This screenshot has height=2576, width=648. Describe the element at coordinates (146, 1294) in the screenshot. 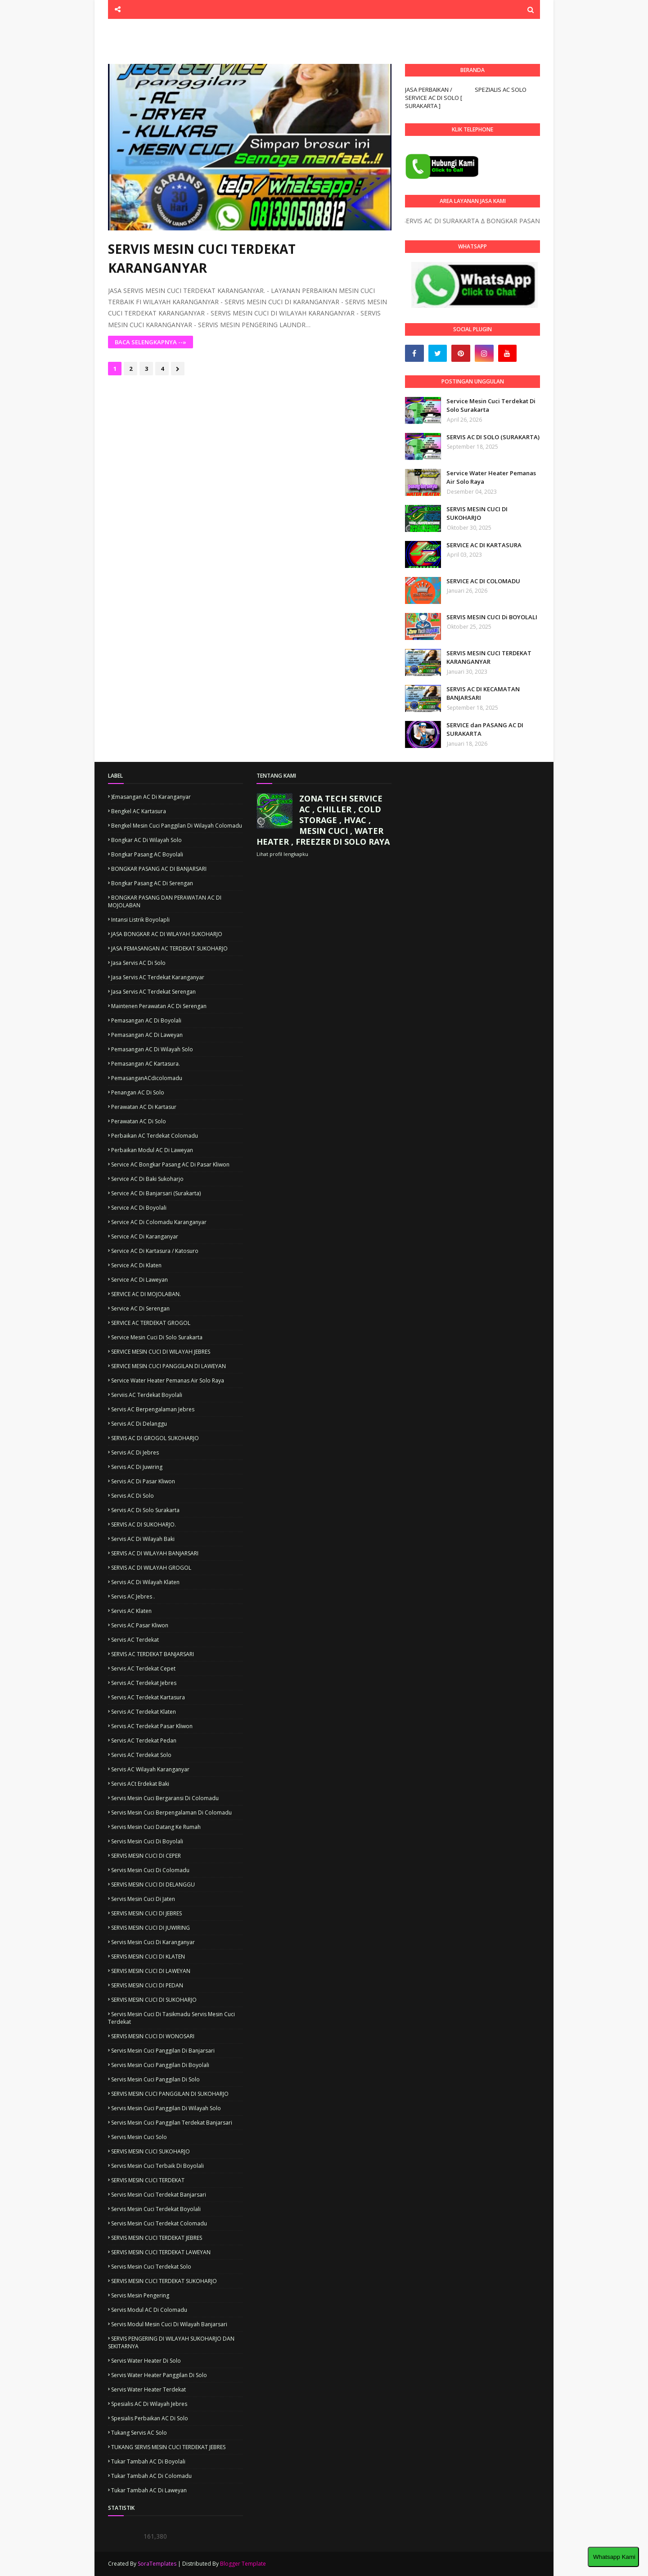

I see `SERVICE AC DI MOJOLABAN.` at that location.